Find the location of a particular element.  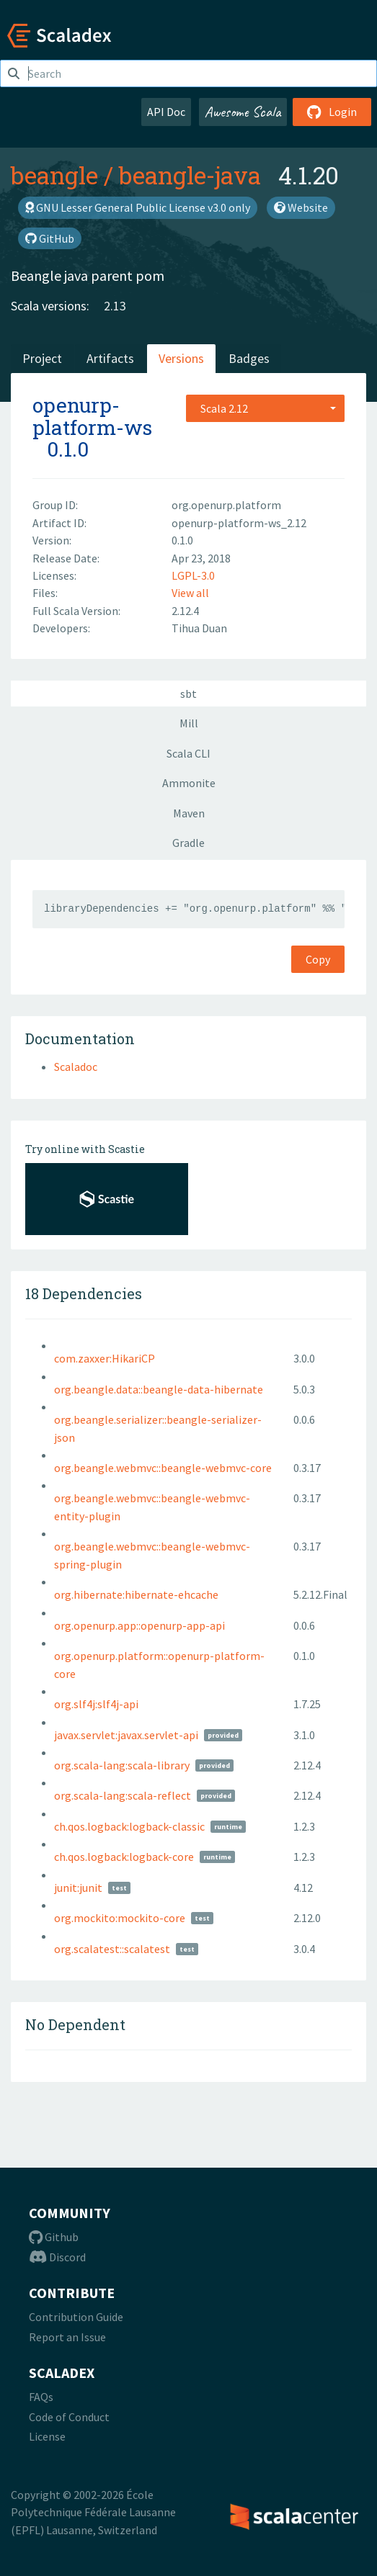

Ammonite [tab] is located at coordinates (189, 783).